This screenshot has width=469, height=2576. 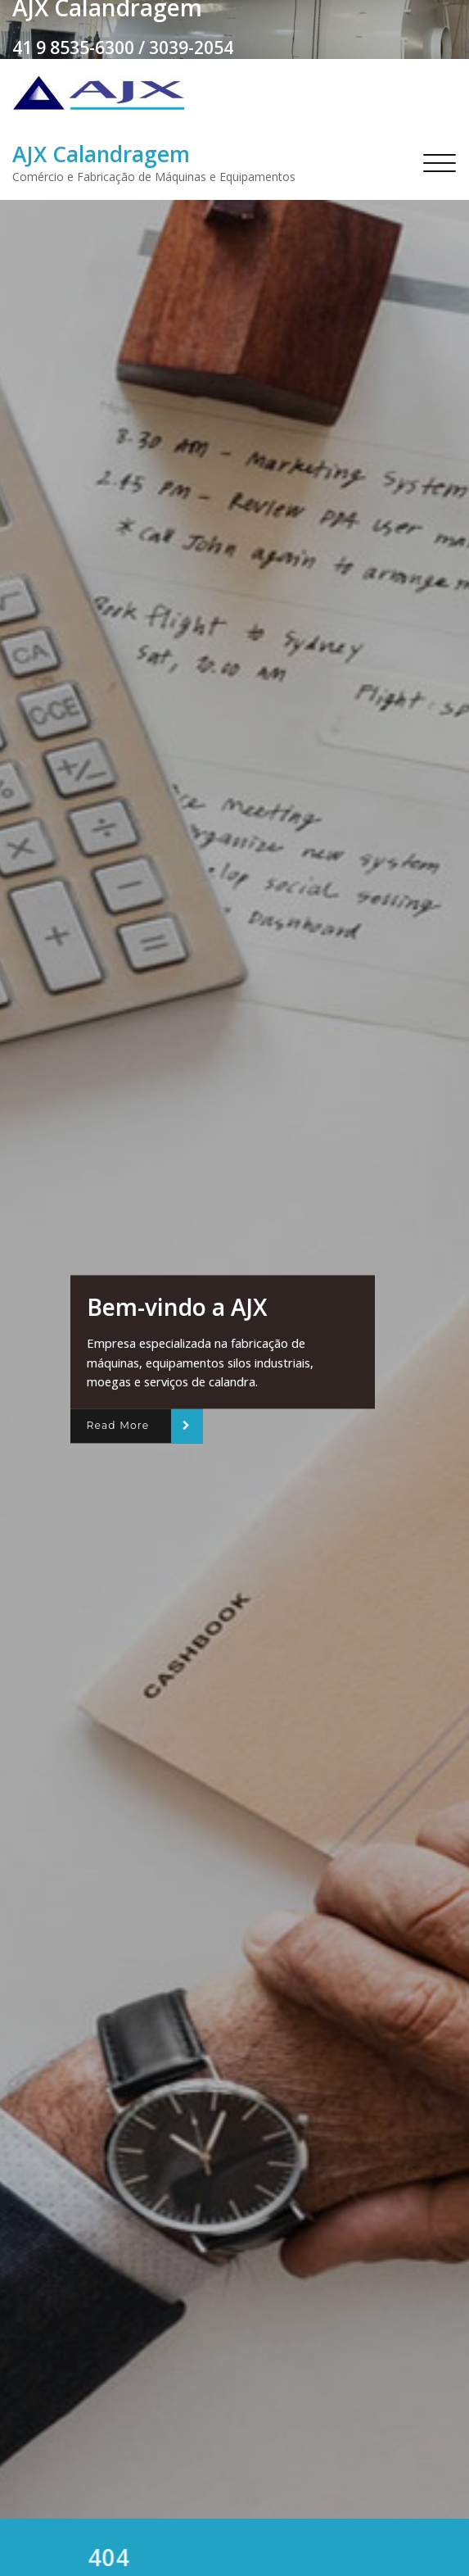 What do you see at coordinates (118, 1426) in the screenshot?
I see `Read More` at bounding box center [118, 1426].